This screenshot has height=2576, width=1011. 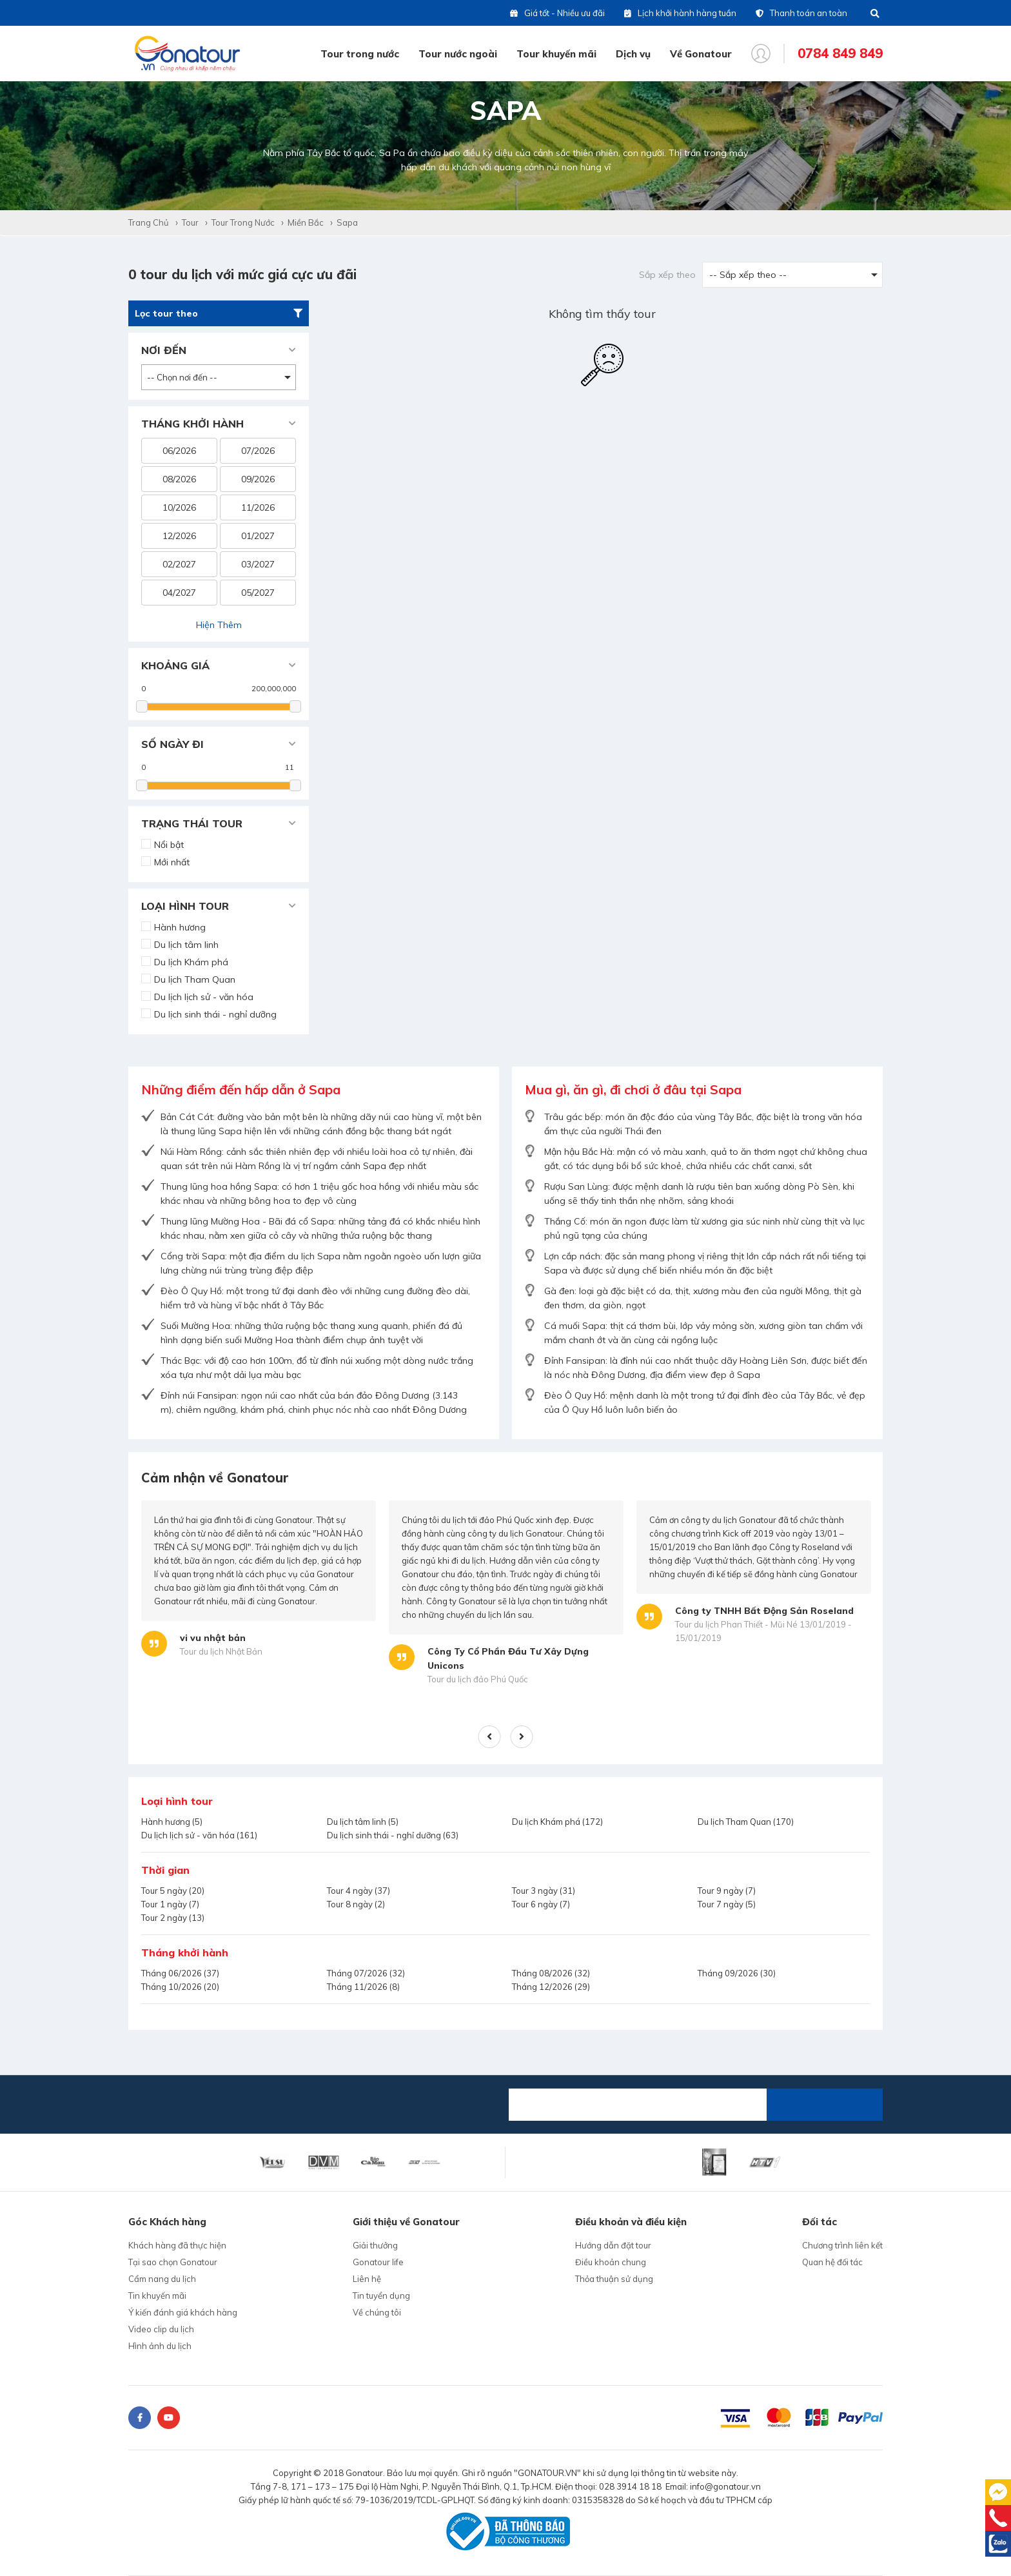 What do you see at coordinates (306, 222) in the screenshot?
I see `Miền Bắc` at bounding box center [306, 222].